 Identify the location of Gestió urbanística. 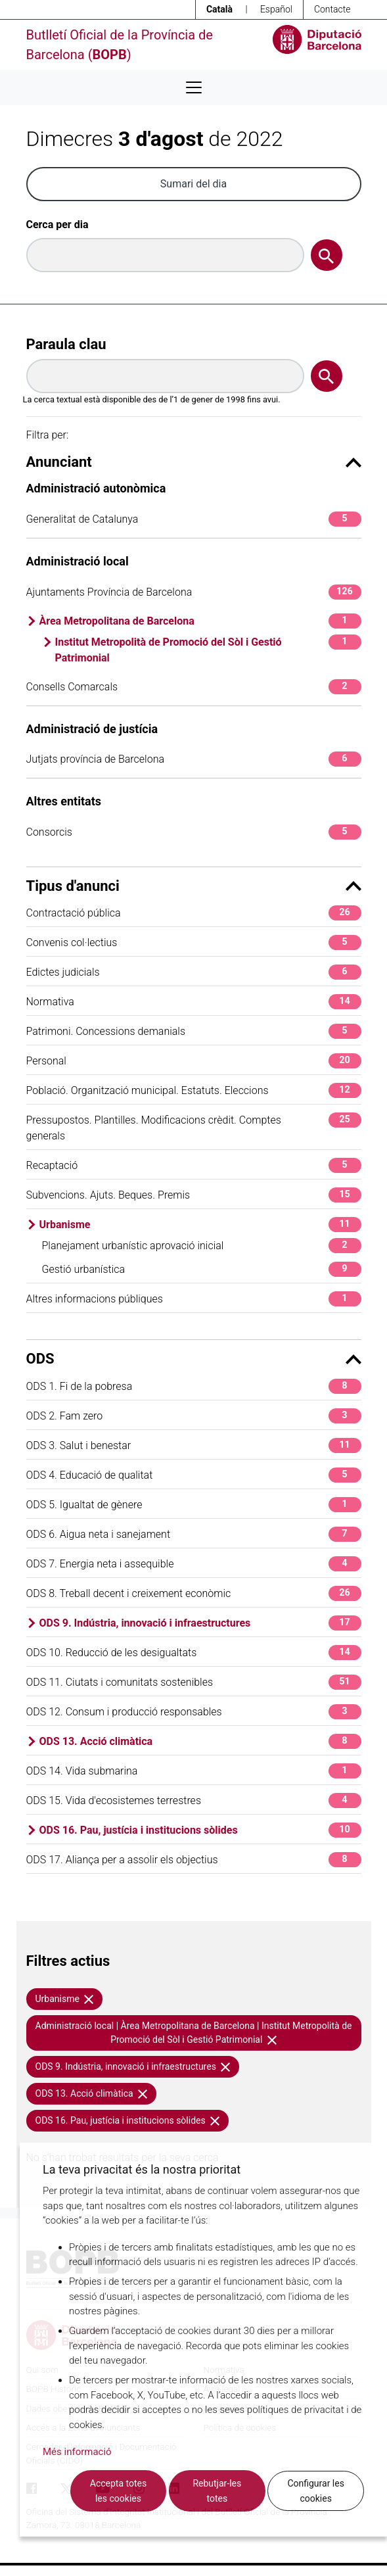
(201, 1269).